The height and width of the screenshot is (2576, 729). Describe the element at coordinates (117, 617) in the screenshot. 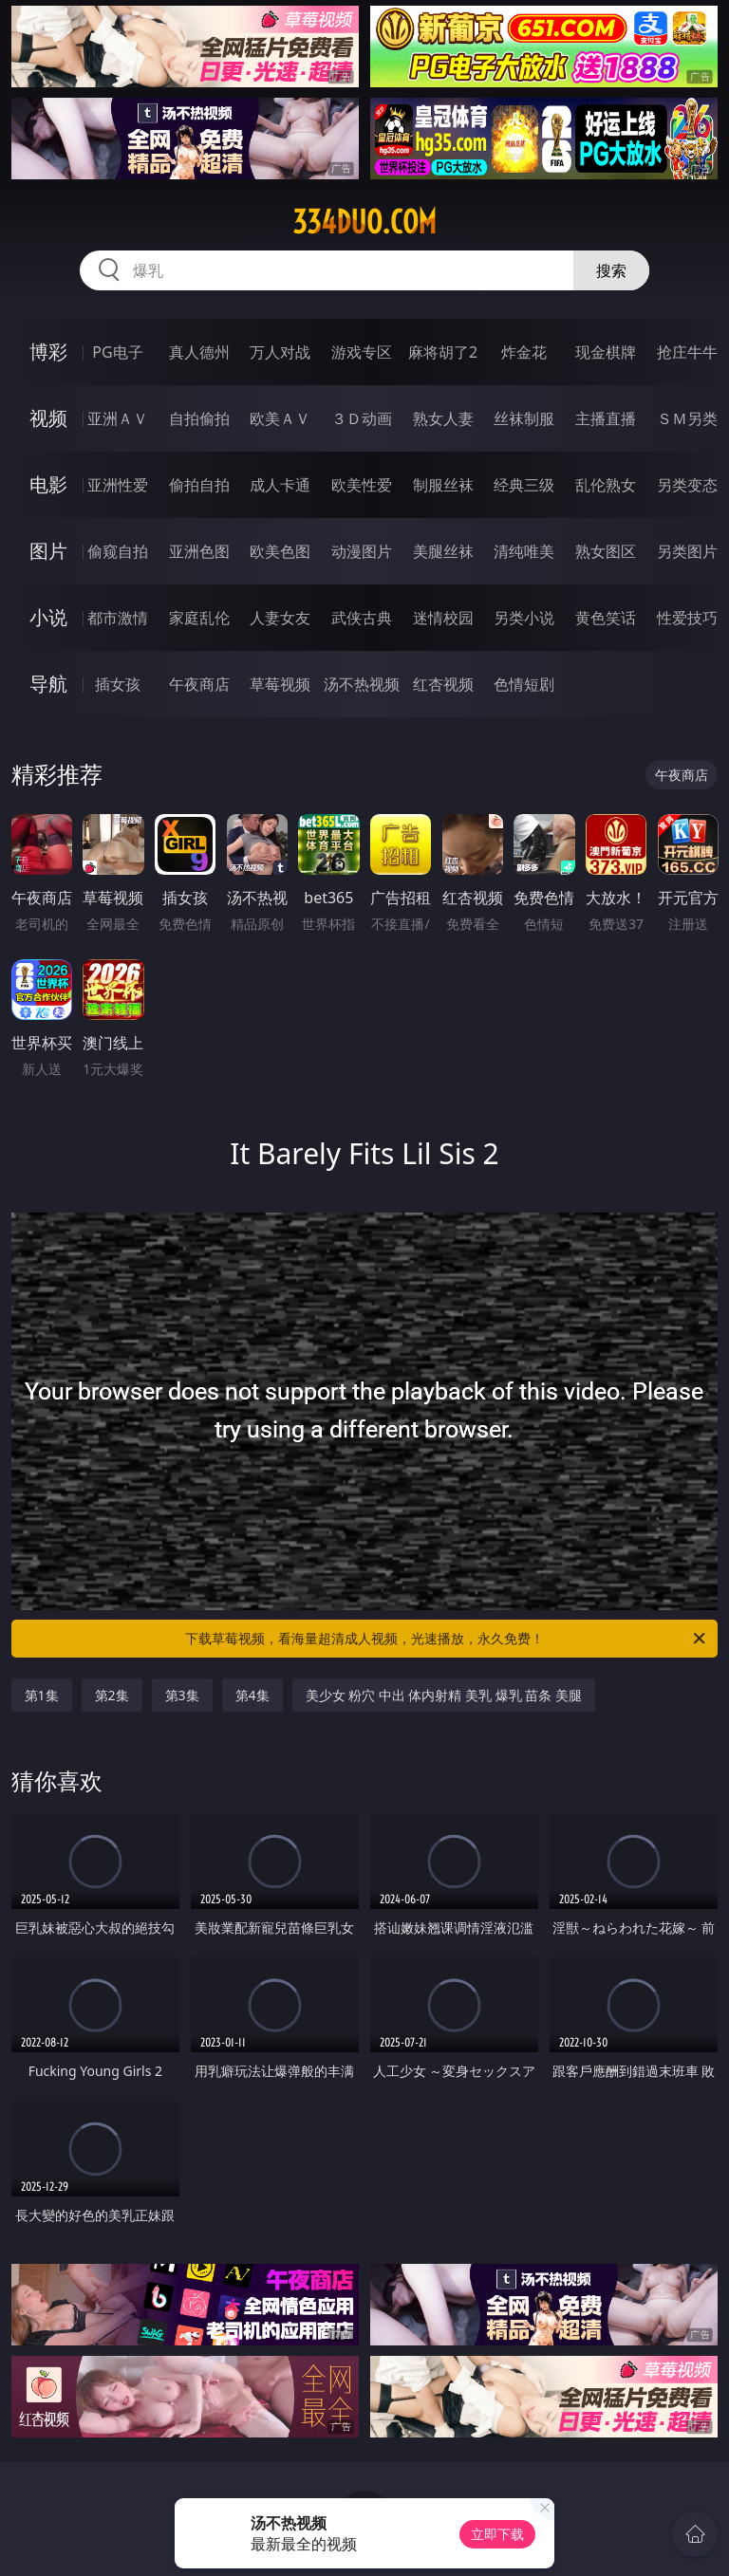

I see `都市激情` at that location.